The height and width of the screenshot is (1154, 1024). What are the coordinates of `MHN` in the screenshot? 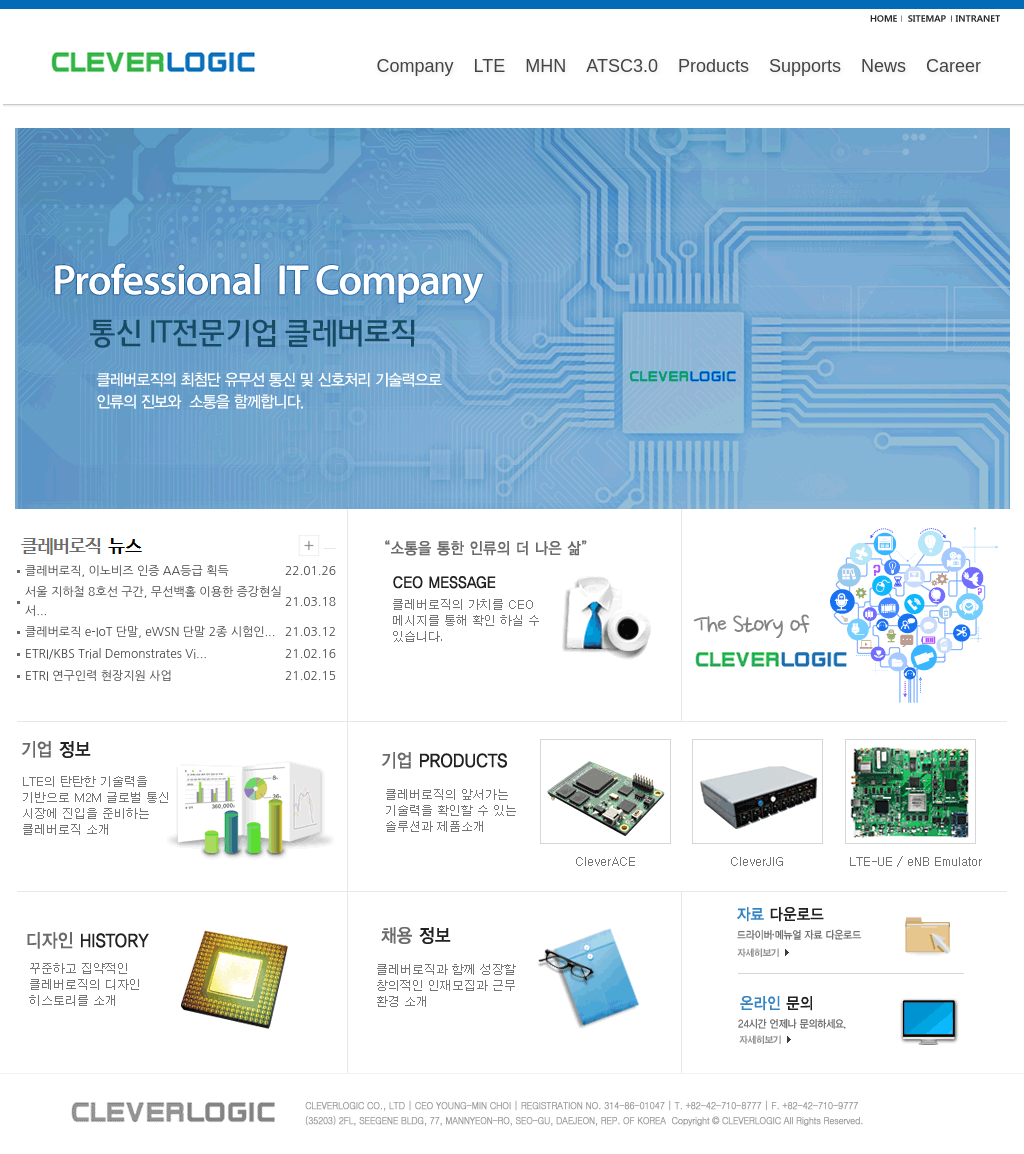 It's located at (545, 66).